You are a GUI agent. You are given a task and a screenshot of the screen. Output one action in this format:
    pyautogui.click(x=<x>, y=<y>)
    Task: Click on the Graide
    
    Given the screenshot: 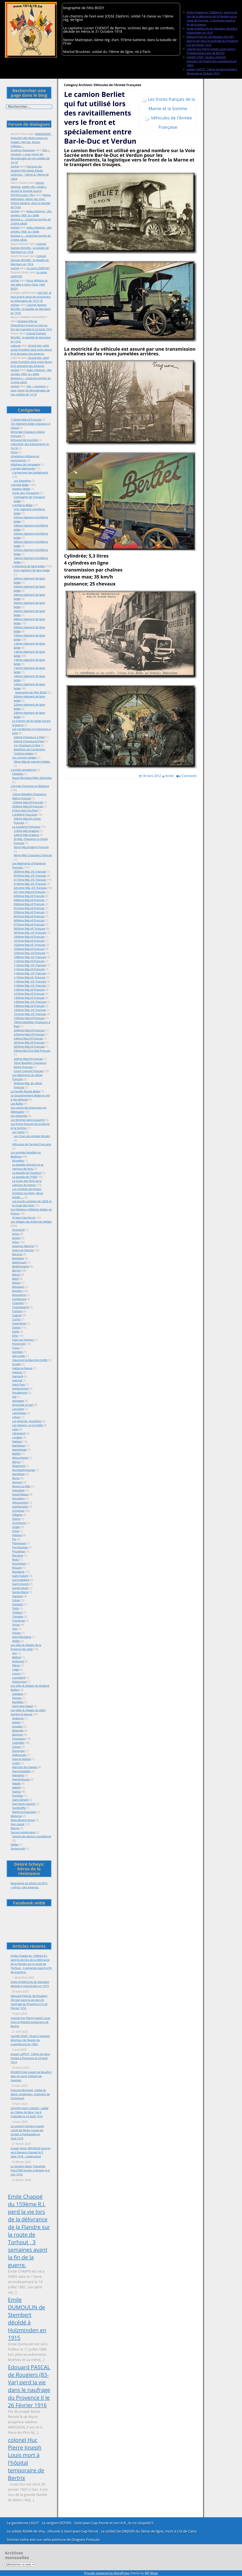 What is the action you would take?
    pyautogui.click(x=16, y=1364)
    